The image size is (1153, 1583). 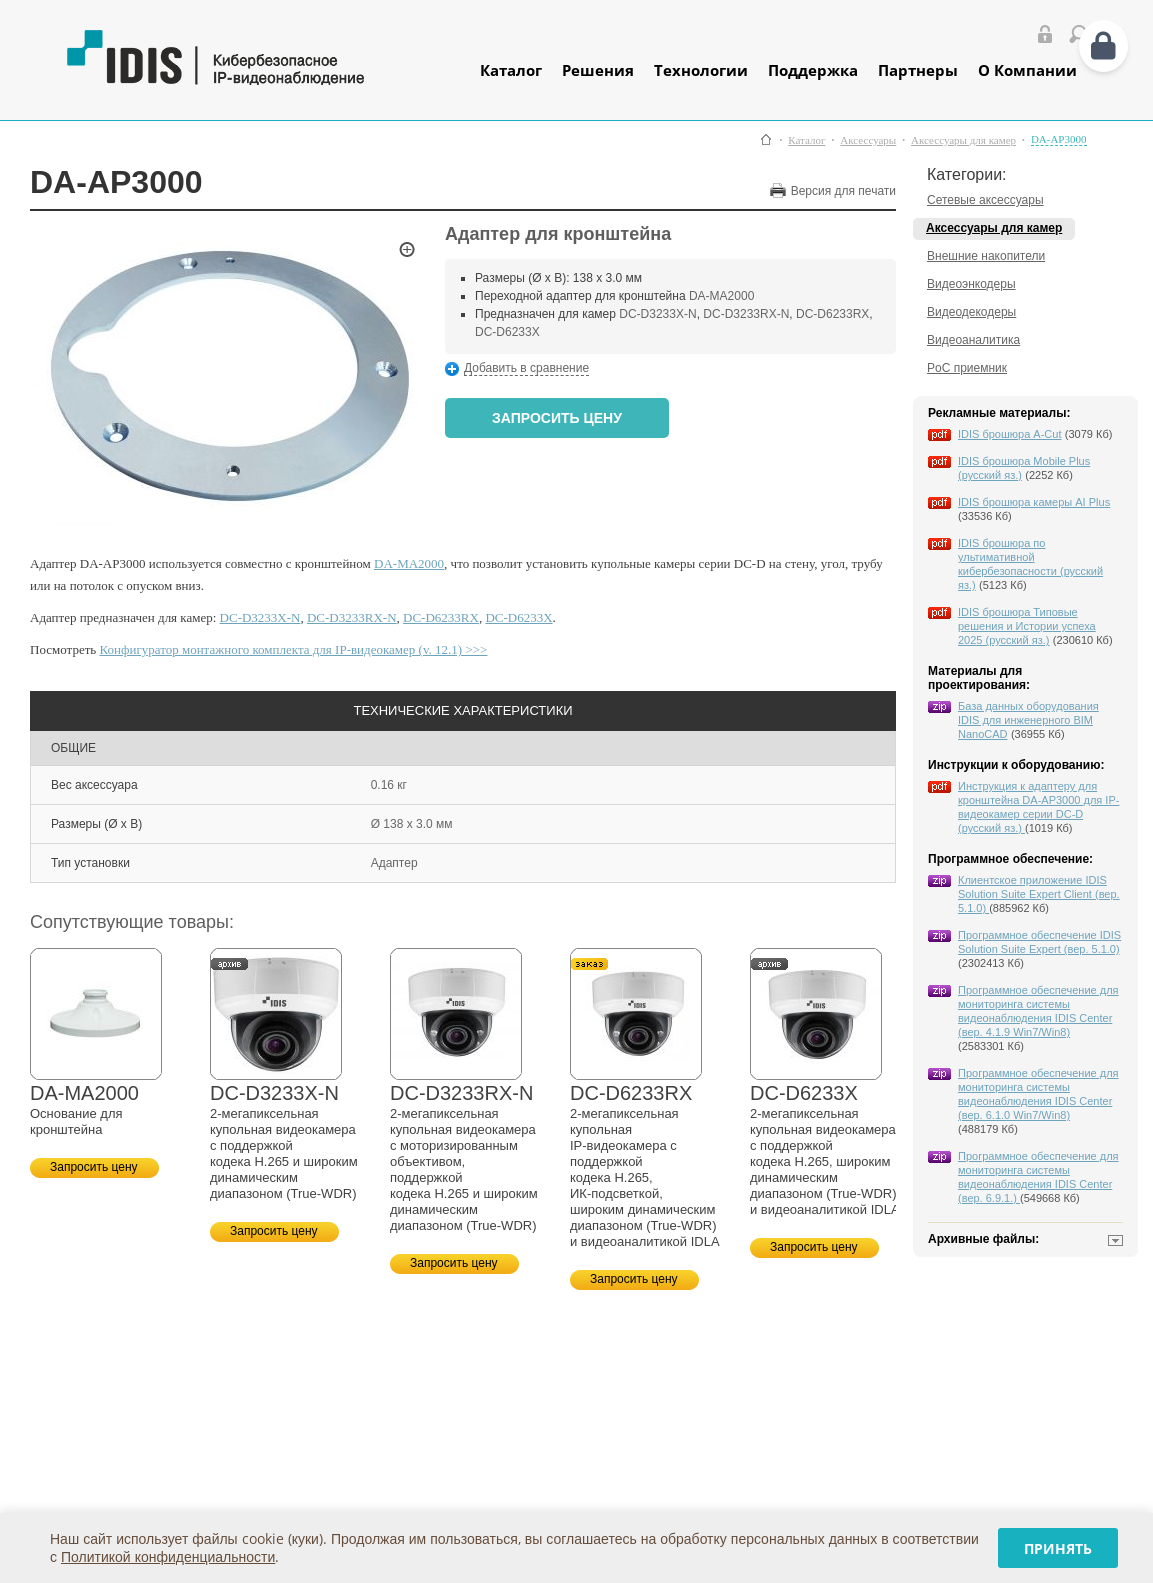 What do you see at coordinates (1027, 70) in the screenshot?
I see `О Компании` at bounding box center [1027, 70].